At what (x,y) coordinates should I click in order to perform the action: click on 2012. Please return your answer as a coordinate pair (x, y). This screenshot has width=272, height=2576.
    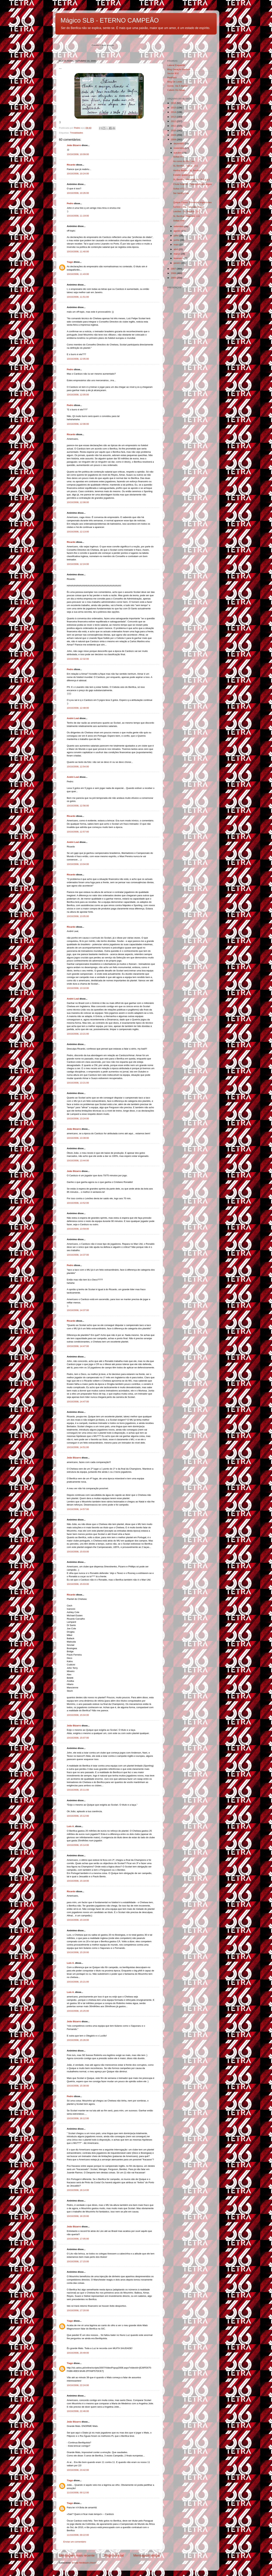
    Looking at the image, I should click on (174, 121).